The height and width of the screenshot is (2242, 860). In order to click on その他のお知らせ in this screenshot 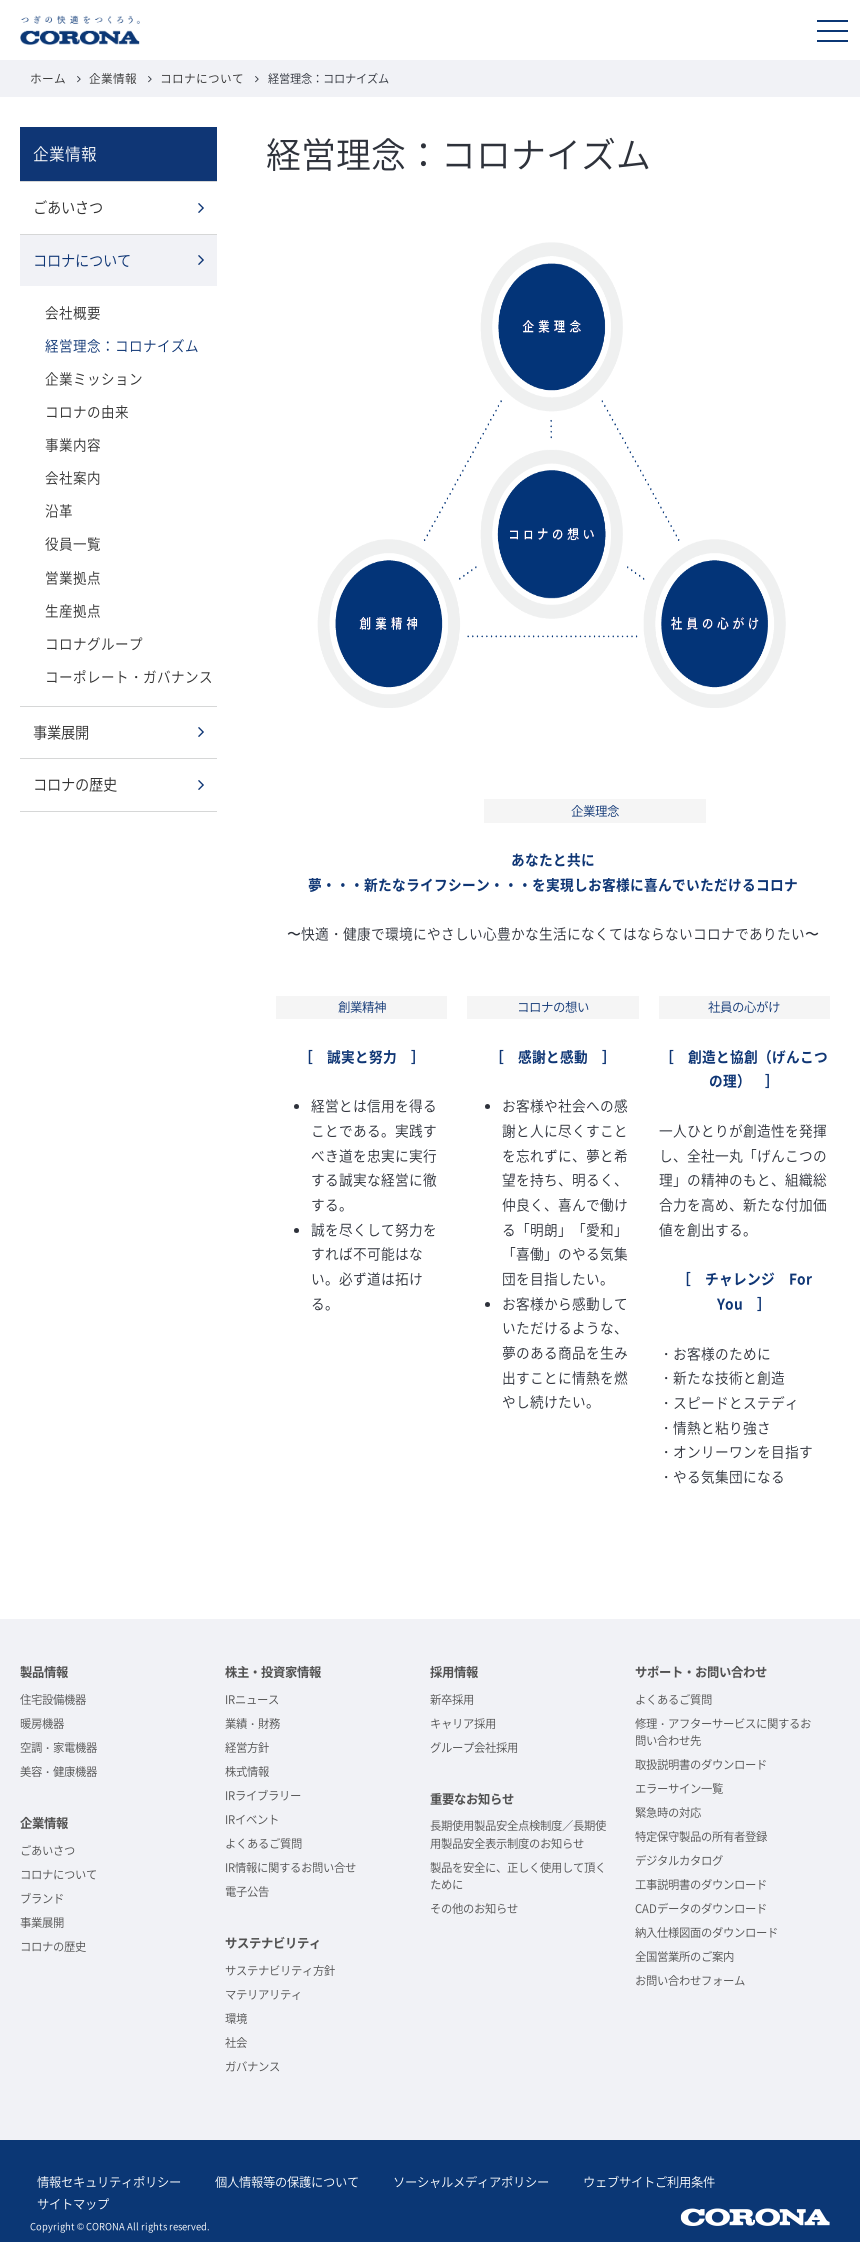, I will do `click(474, 1907)`.